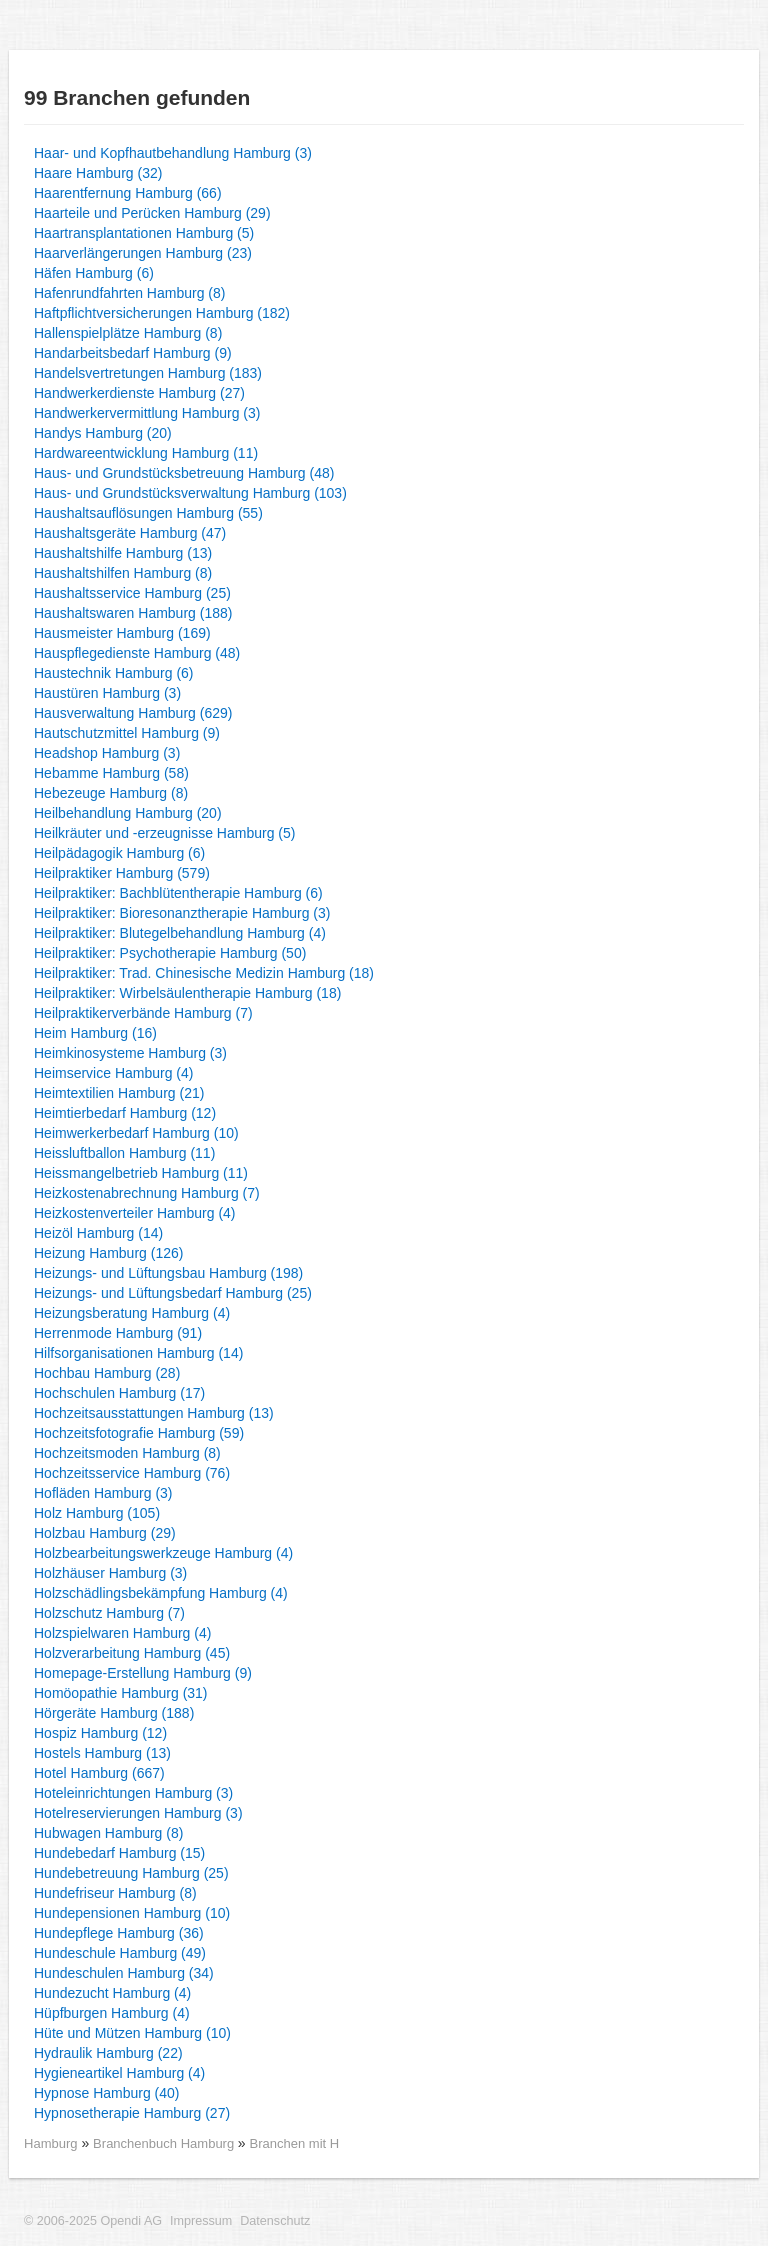  I want to click on Holzverarbeitung Hamburg (45), so click(132, 1653).